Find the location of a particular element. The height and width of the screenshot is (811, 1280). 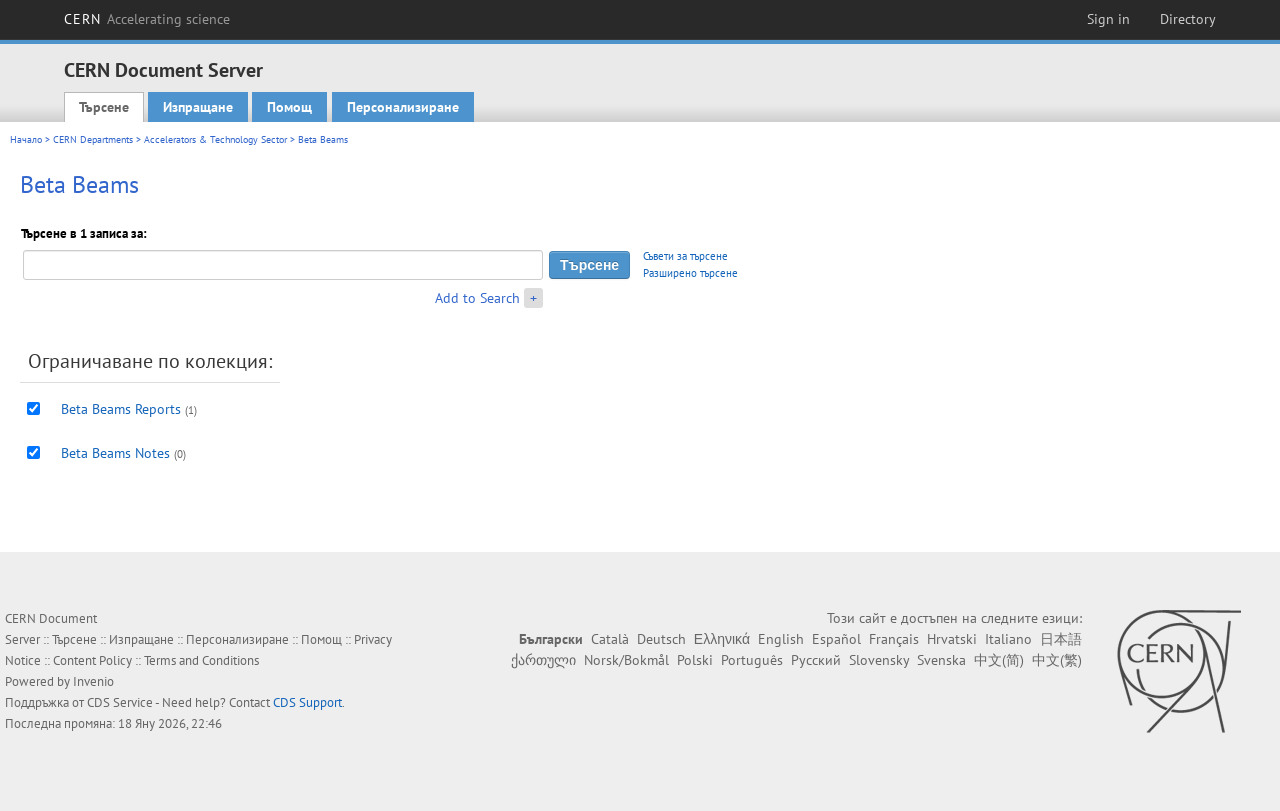

日本語 is located at coordinates (1061, 639).